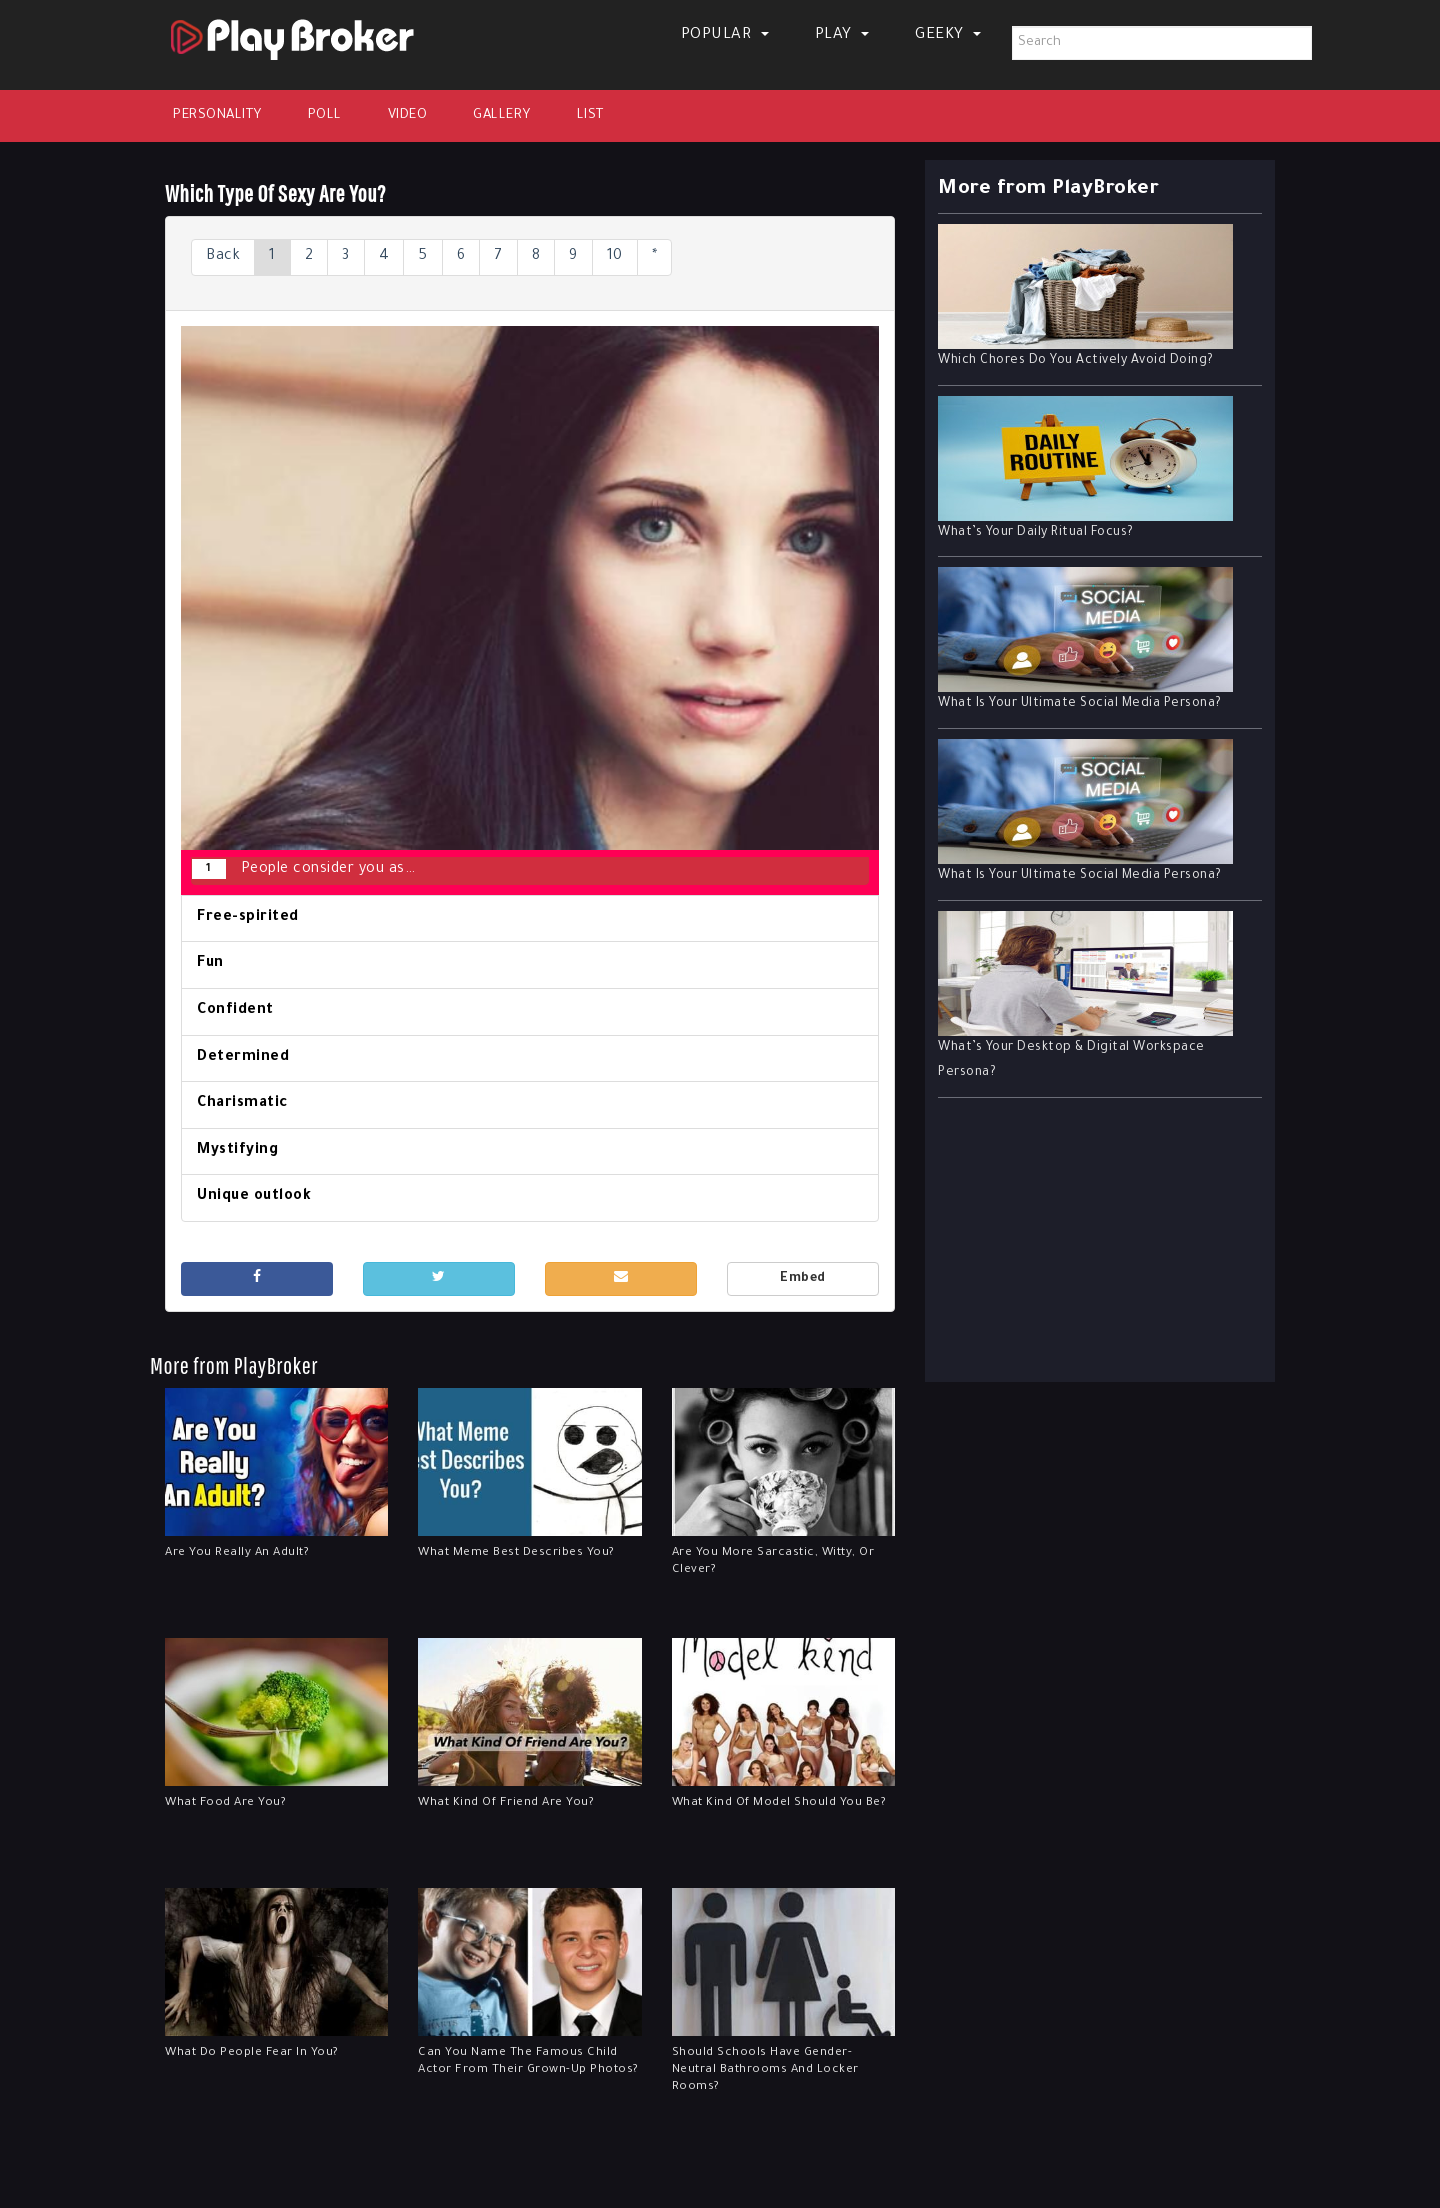 The image size is (1440, 2208). What do you see at coordinates (225, 1803) in the screenshot?
I see `What Food Are You?` at bounding box center [225, 1803].